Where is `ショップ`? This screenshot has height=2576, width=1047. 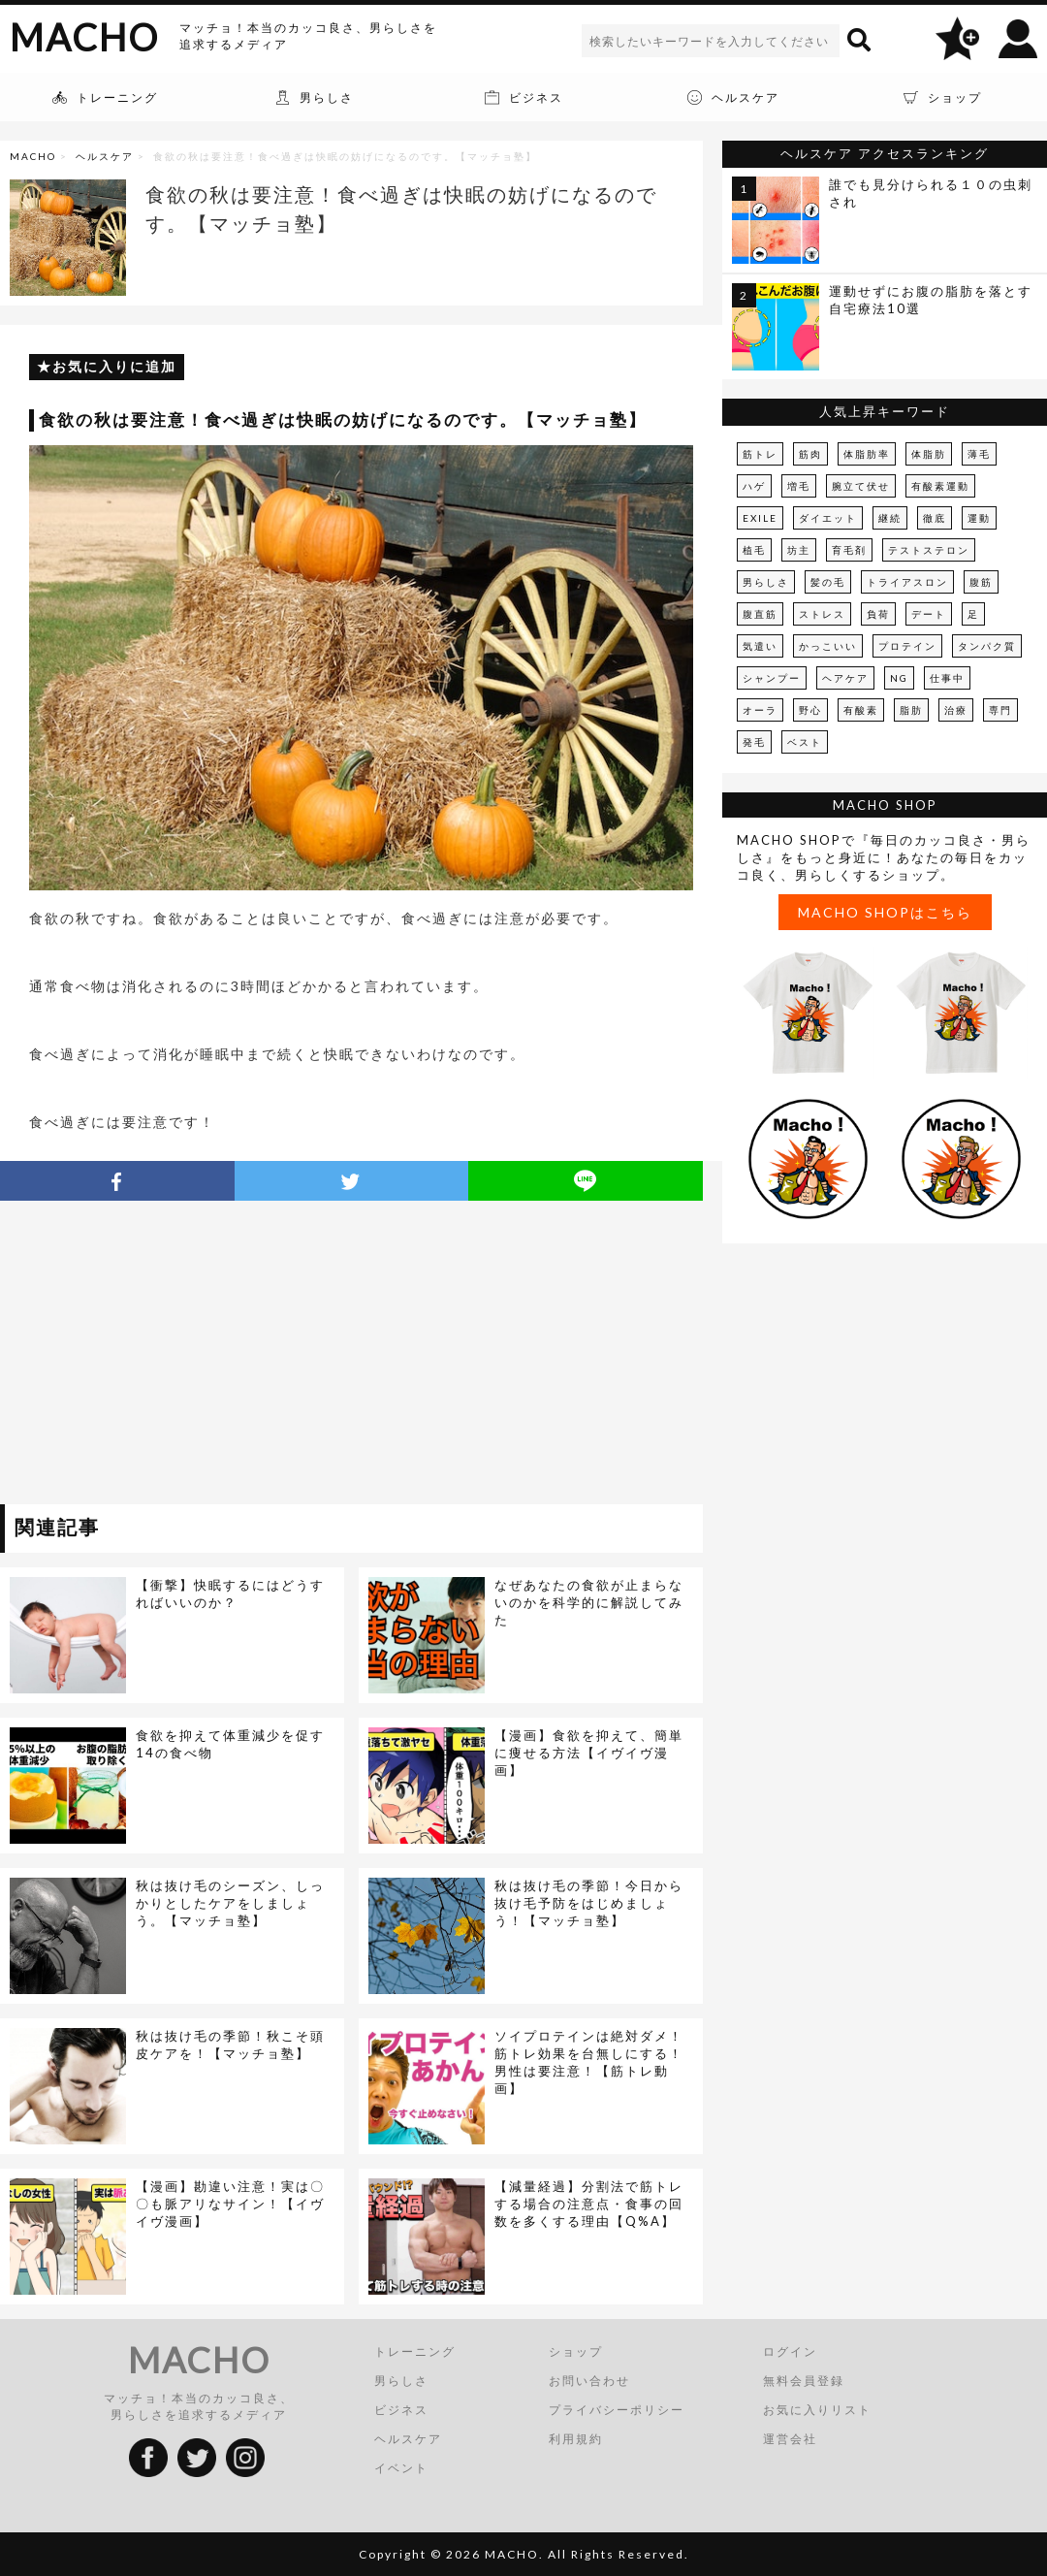 ショップ is located at coordinates (576, 2351).